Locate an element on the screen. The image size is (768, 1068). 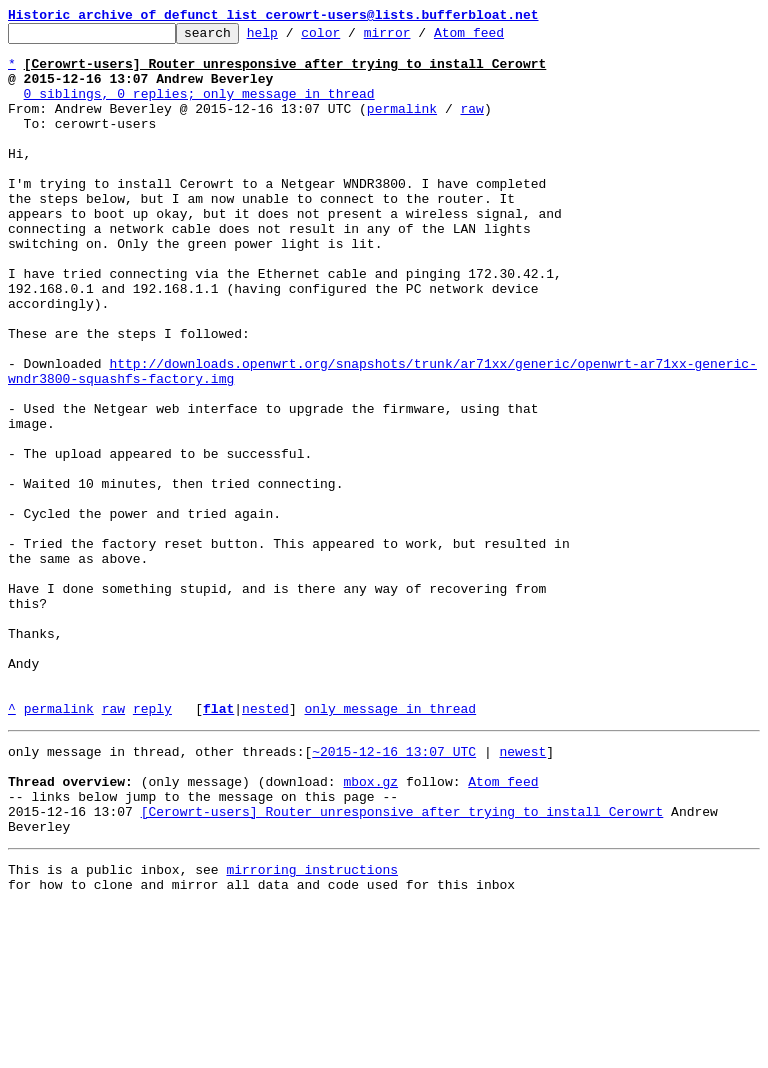
[Cerowrt-users] Router unresponsive after trying to install Cerowrt is located at coordinates (402, 964).